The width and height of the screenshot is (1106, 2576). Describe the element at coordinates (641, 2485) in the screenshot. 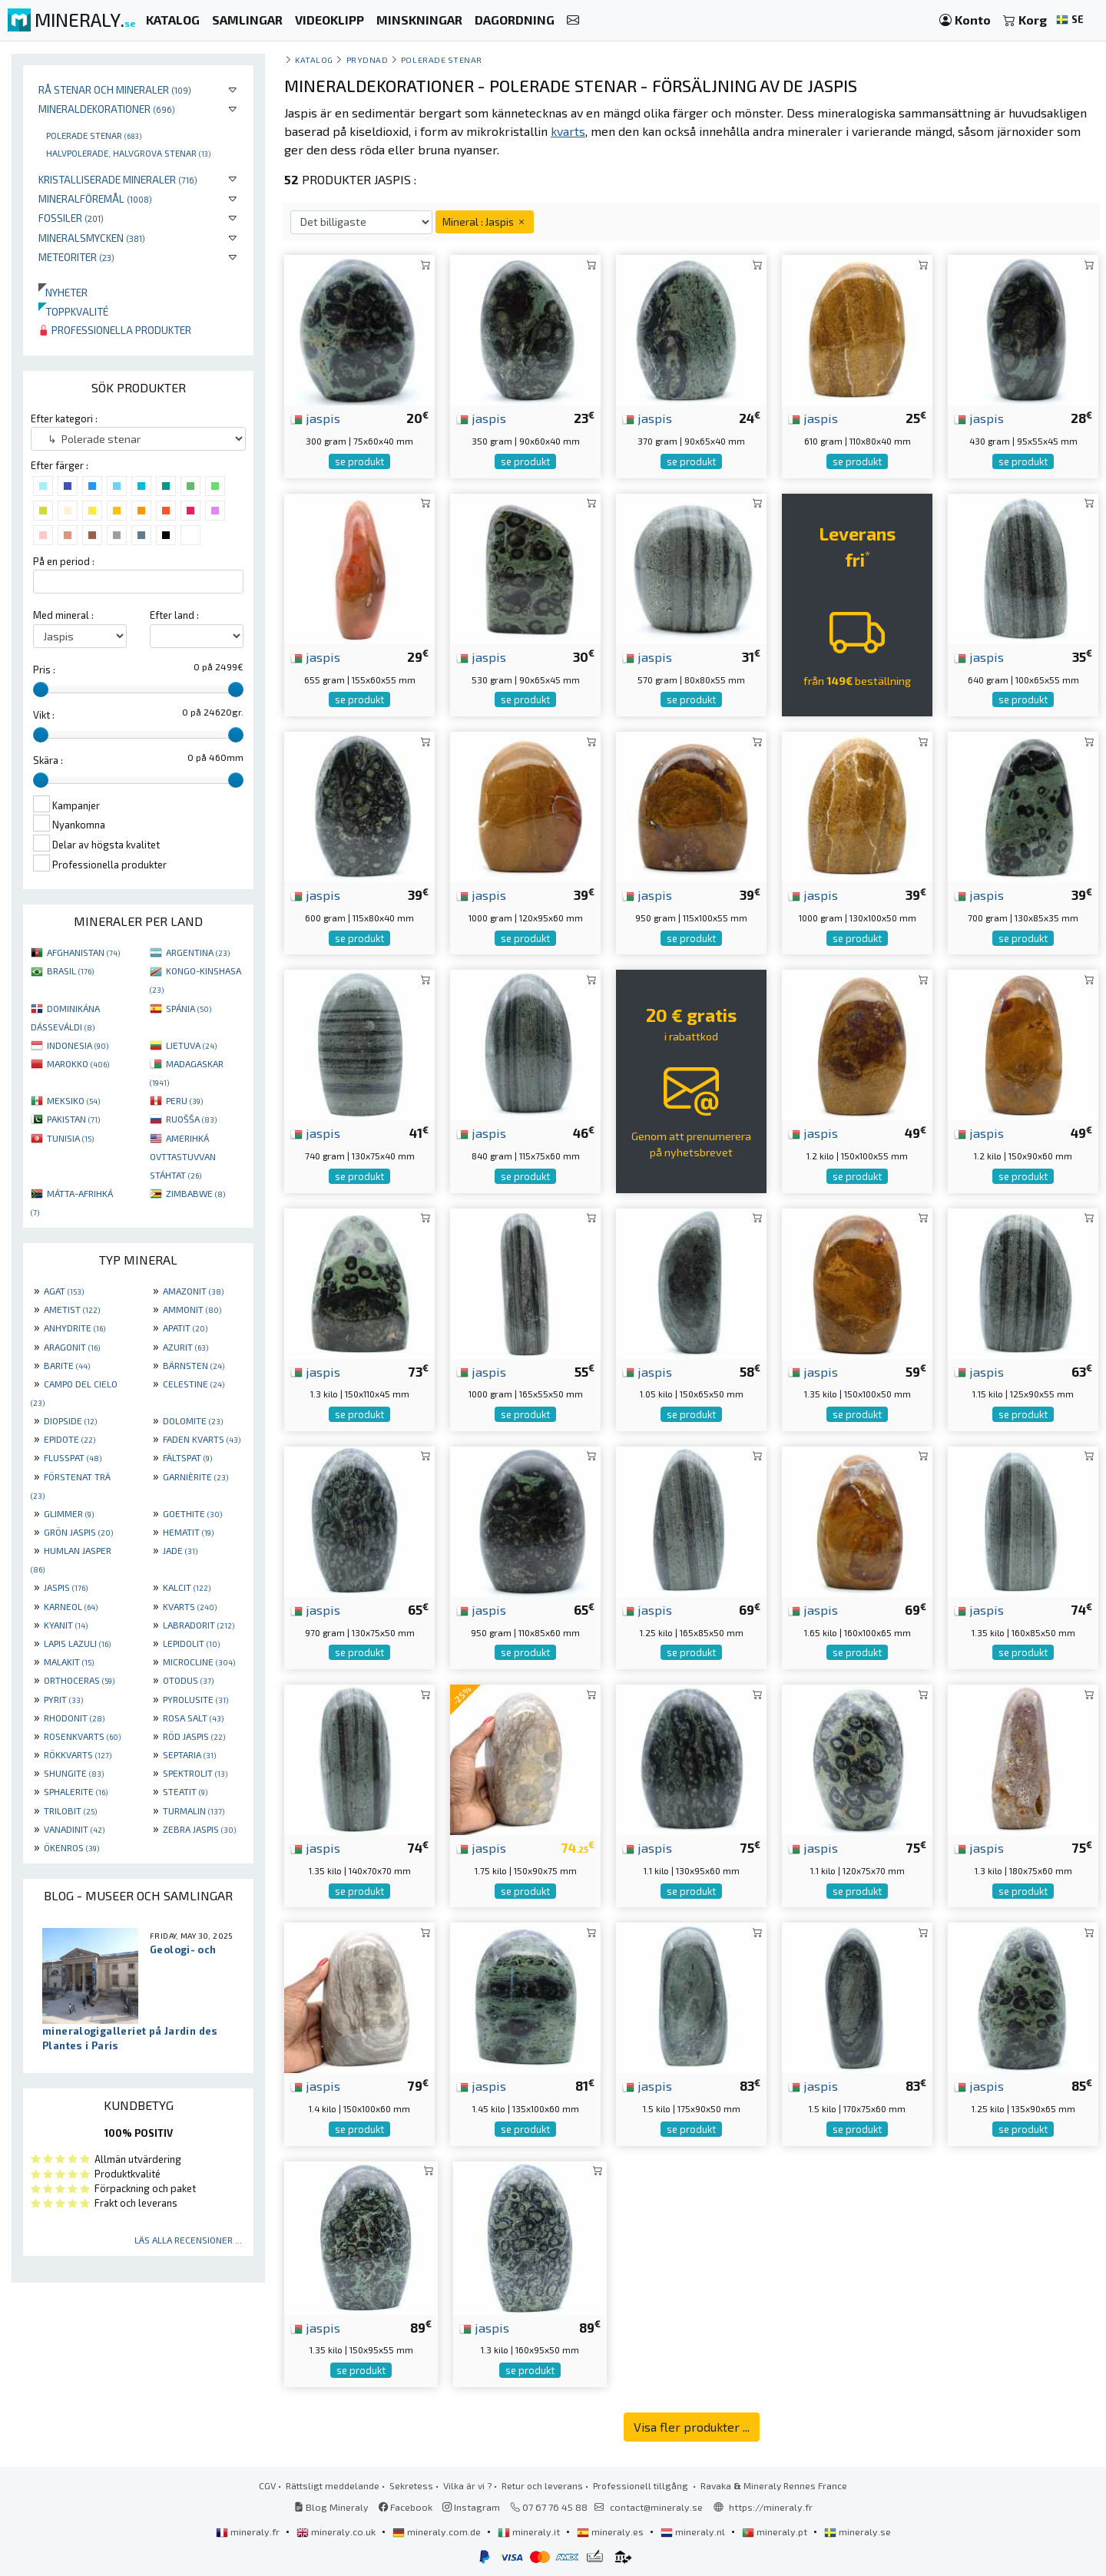

I see `Professionell tillgång` at that location.